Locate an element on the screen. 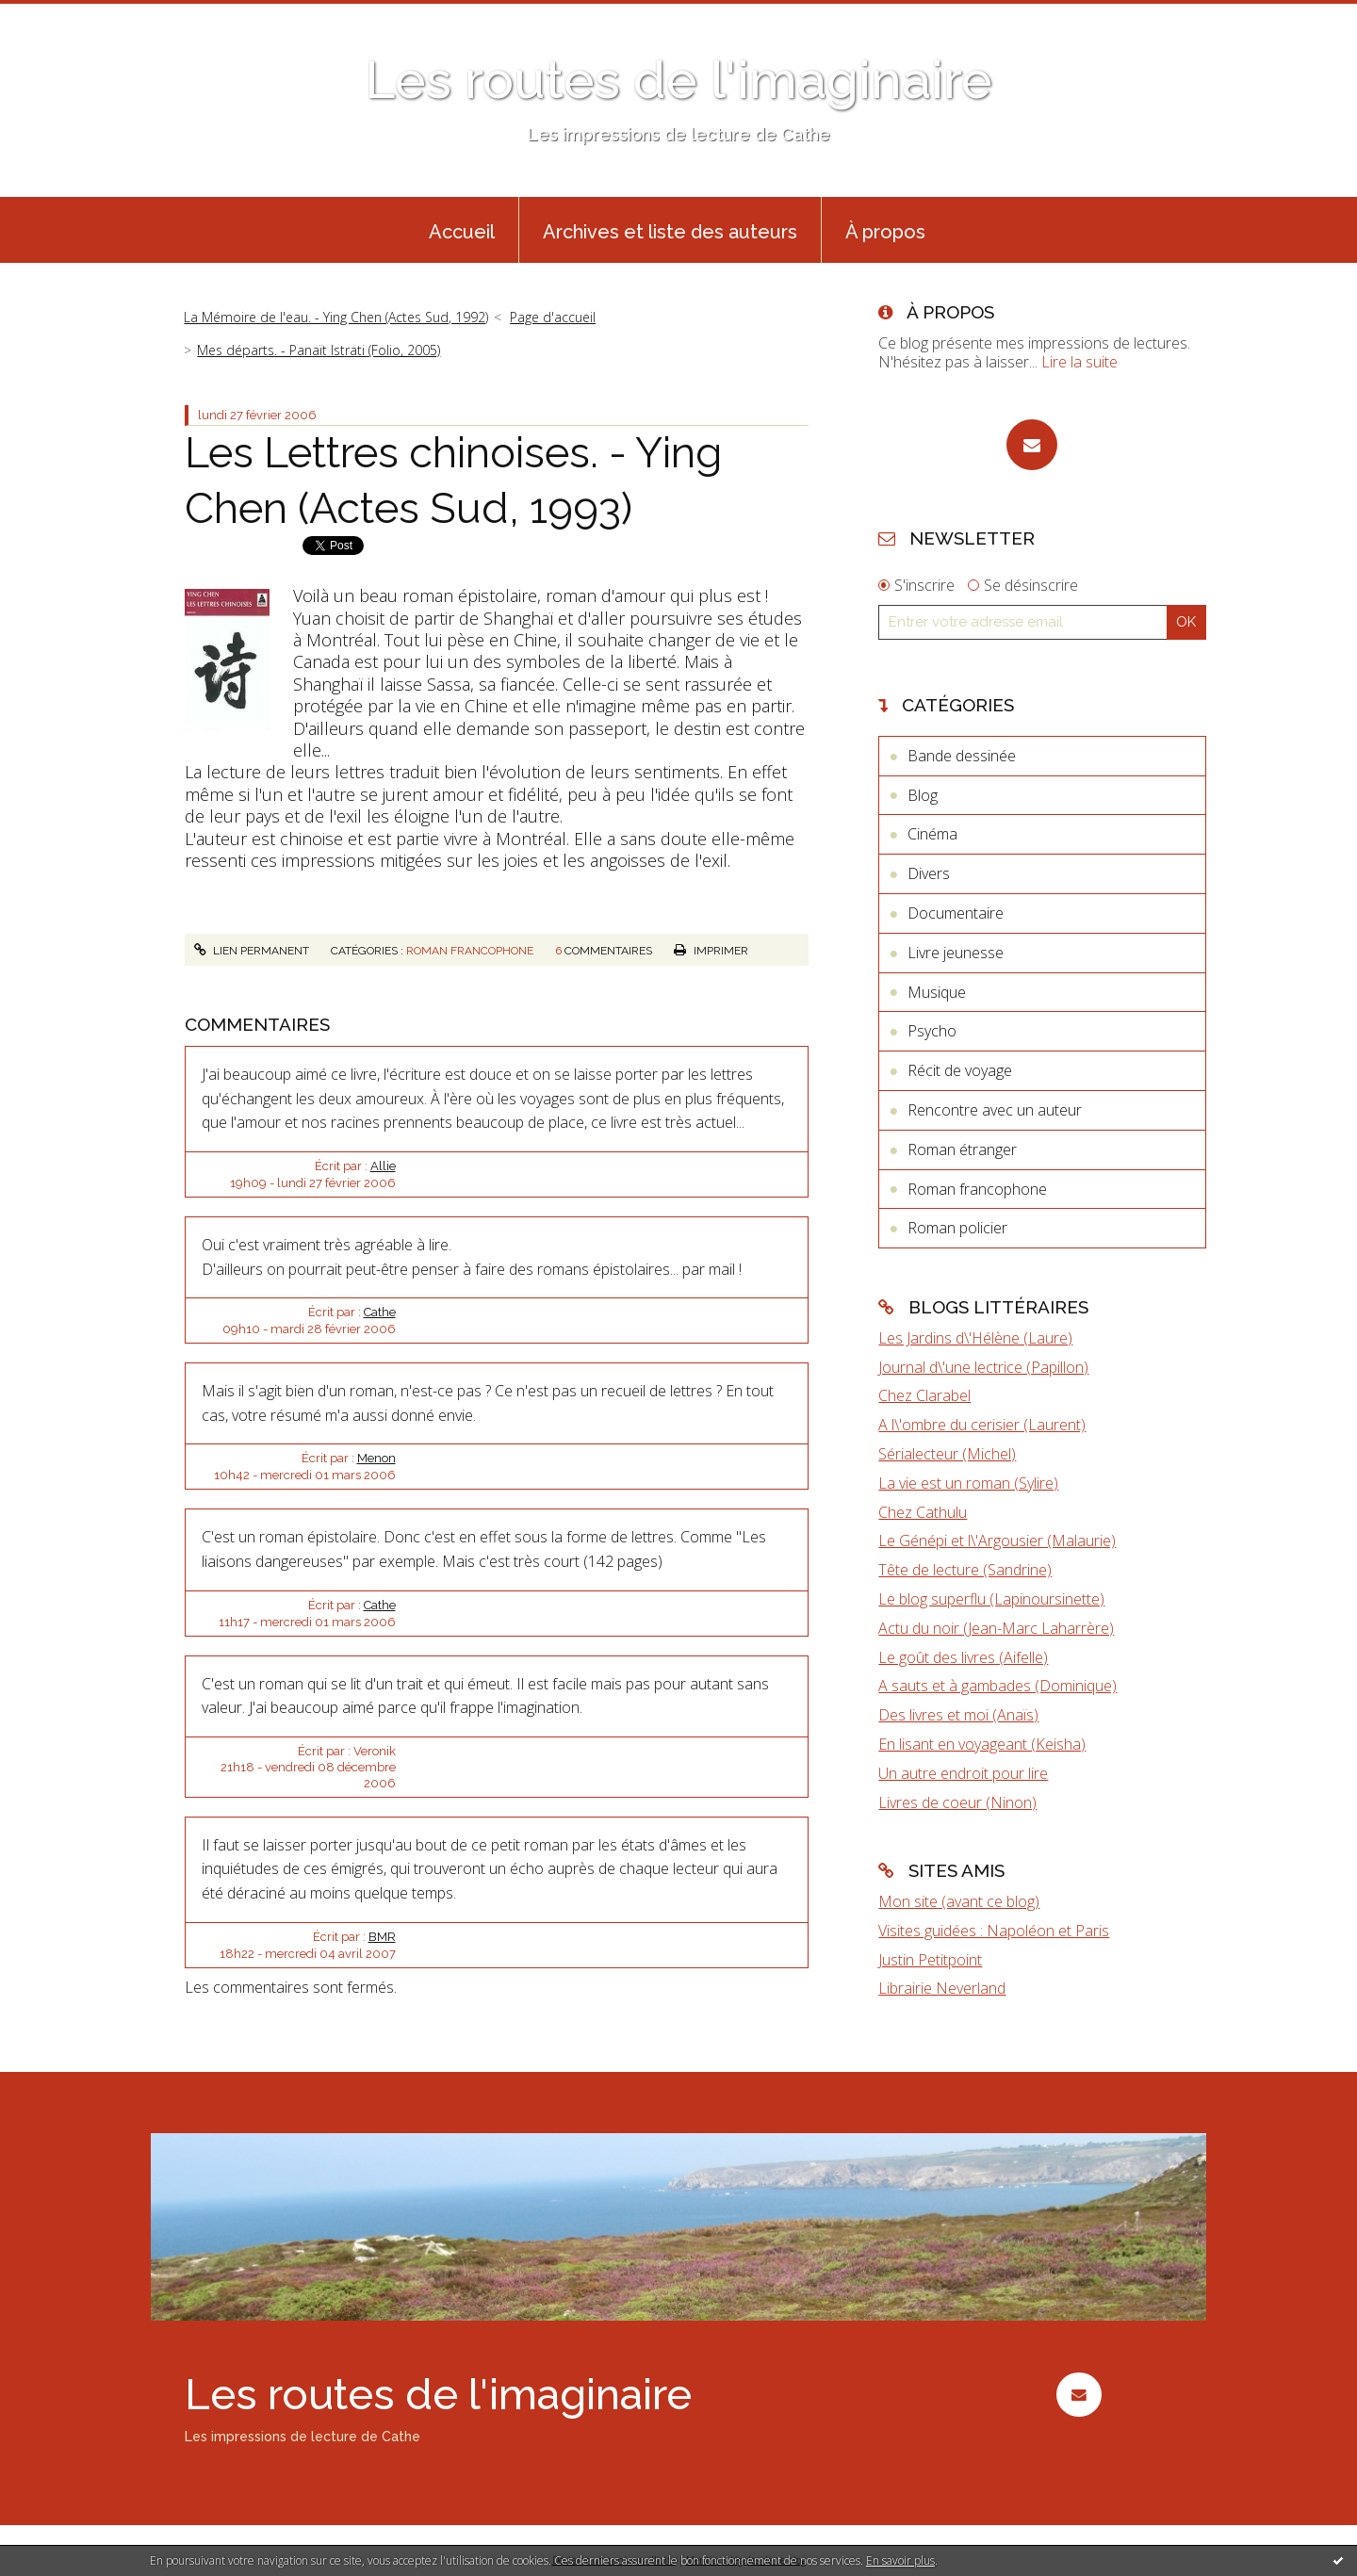 This screenshot has width=1357, height=2576. La Mémoire de l'eau. - Ying Chen (Actes Sud, 1992) is located at coordinates (336, 317).